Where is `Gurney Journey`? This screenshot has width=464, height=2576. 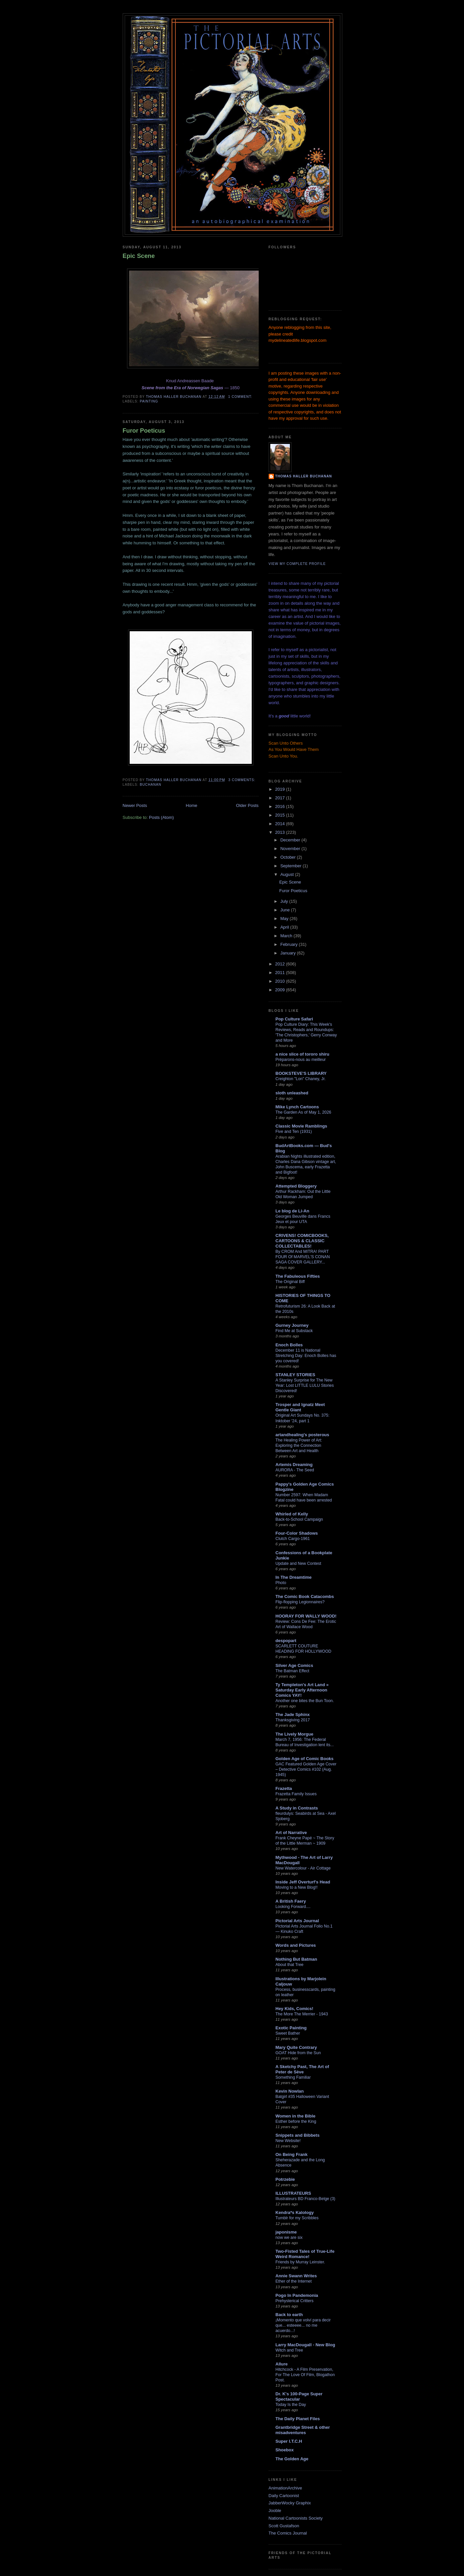 Gurney Journey is located at coordinates (292, 1325).